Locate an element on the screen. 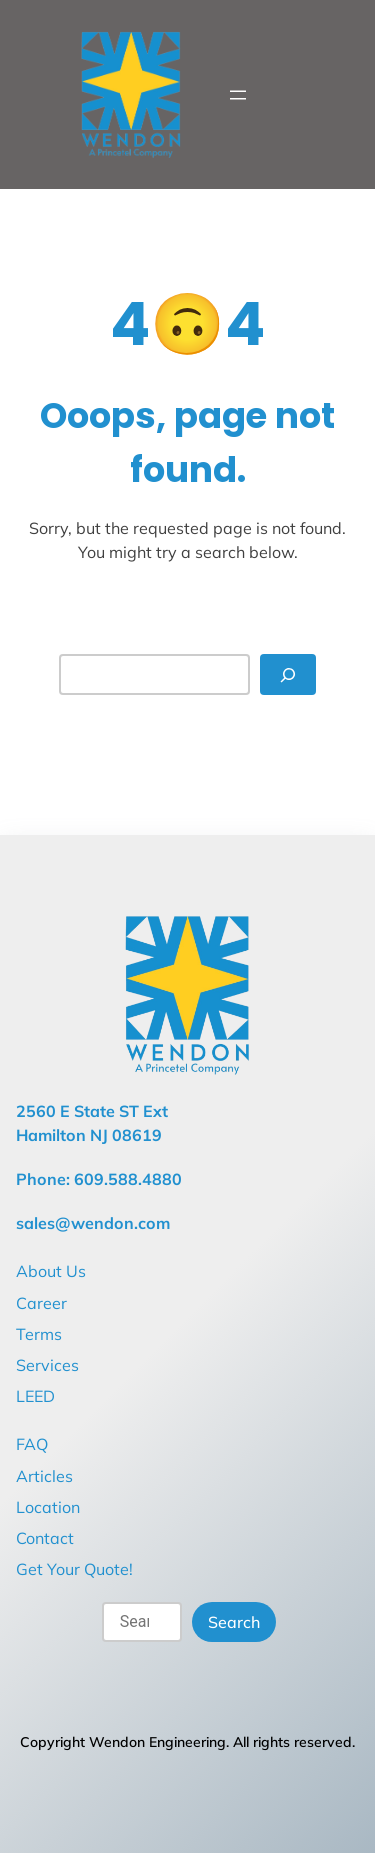 The image size is (375, 1853). Services is located at coordinates (47, 1365).